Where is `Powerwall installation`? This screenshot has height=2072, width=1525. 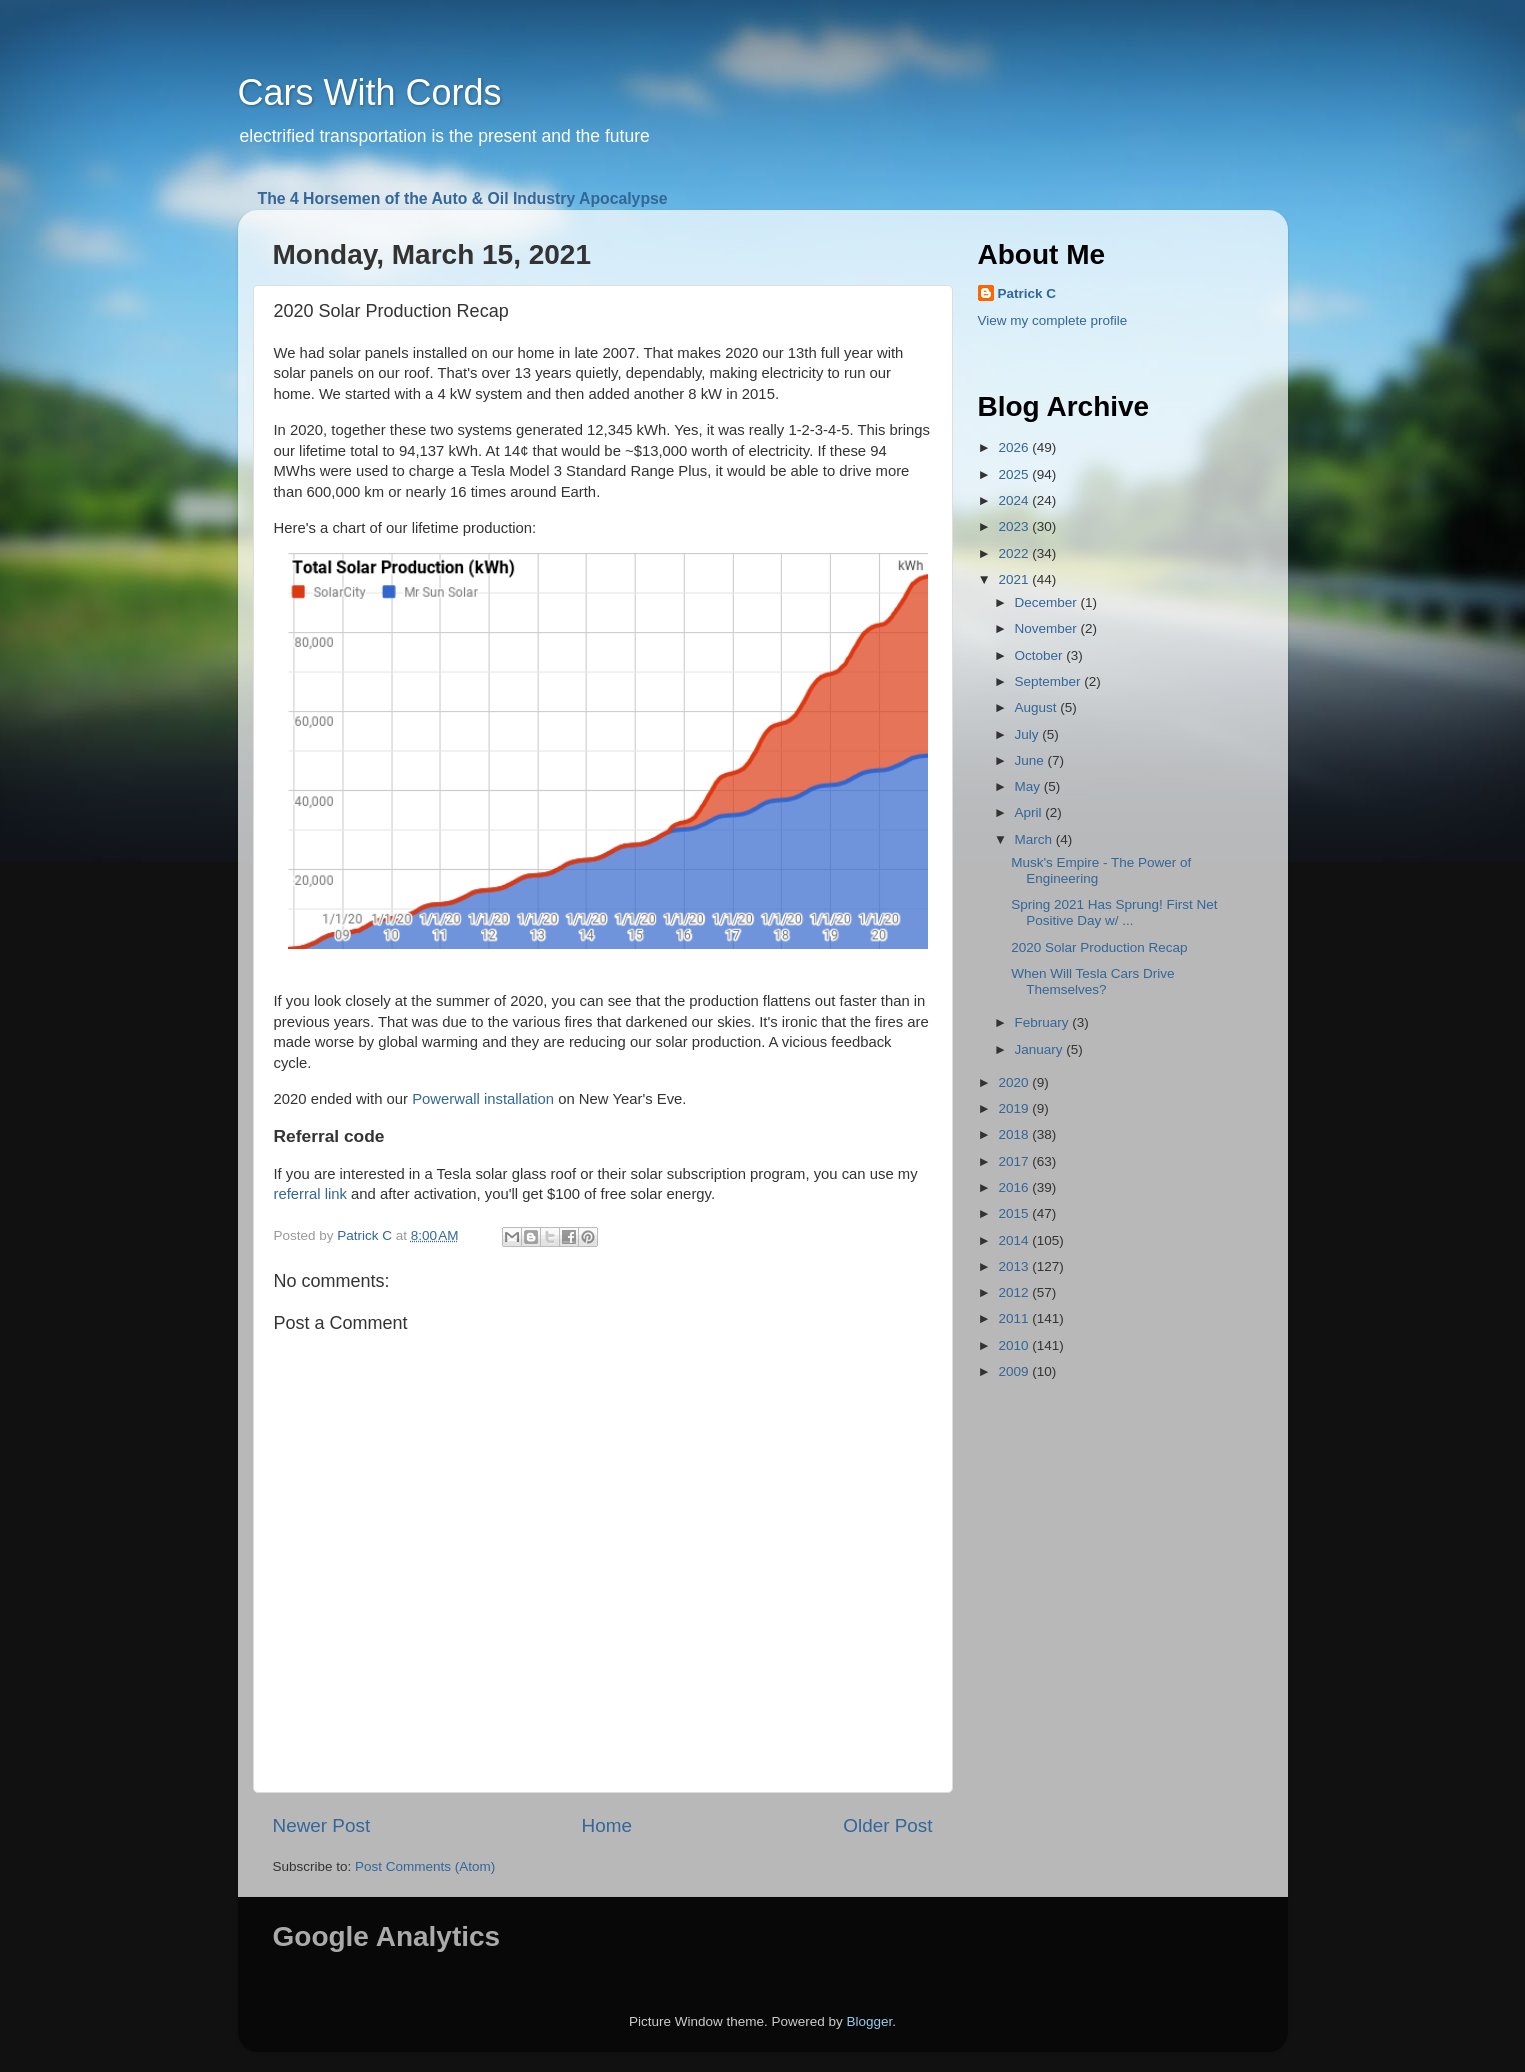
Powerwall installation is located at coordinates (483, 1099).